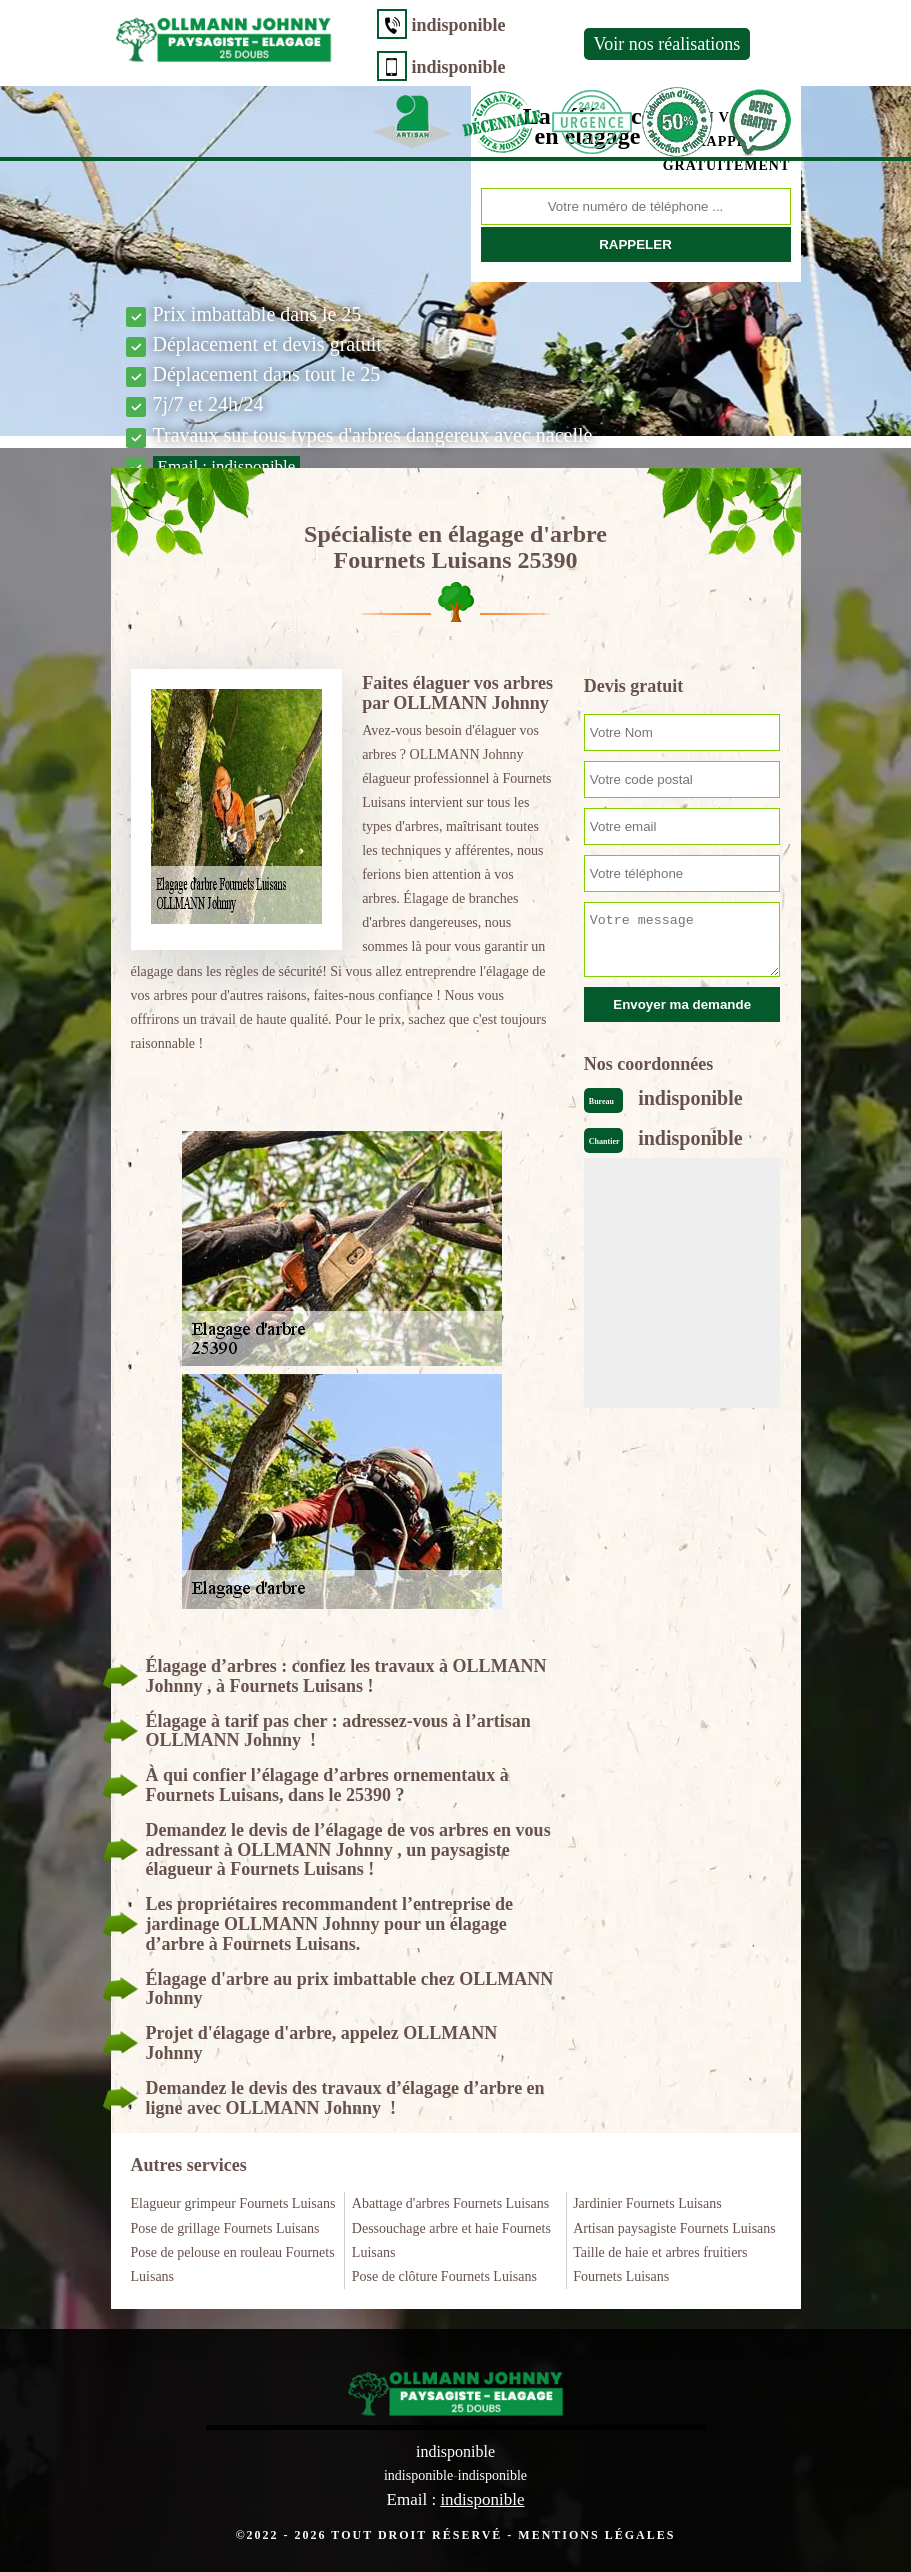 Image resolution: width=911 pixels, height=2572 pixels. What do you see at coordinates (596, 2535) in the screenshot?
I see `Mentions légales` at bounding box center [596, 2535].